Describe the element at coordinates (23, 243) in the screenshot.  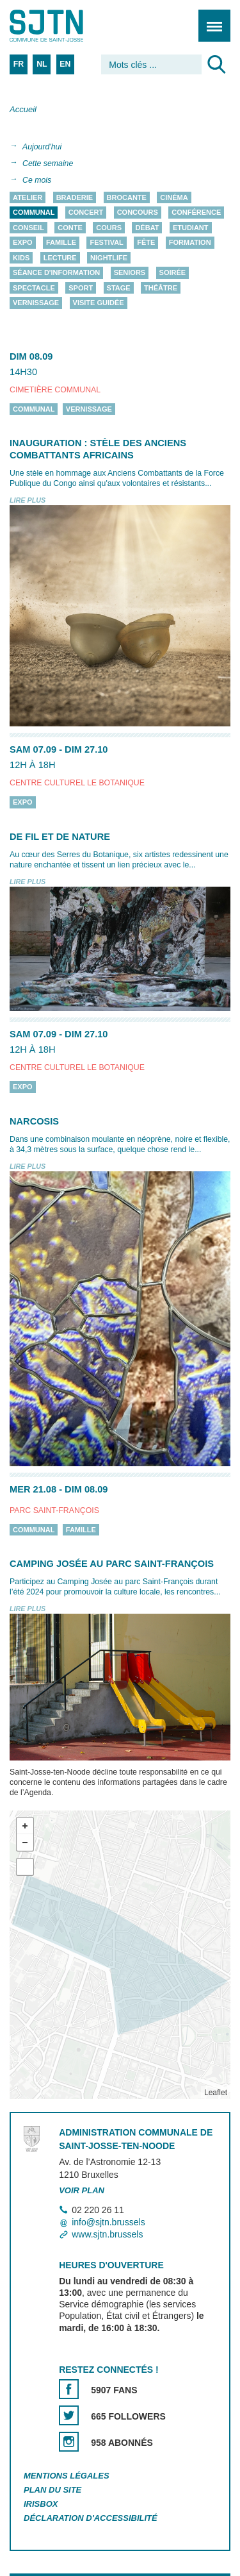
I see `Expo` at that location.